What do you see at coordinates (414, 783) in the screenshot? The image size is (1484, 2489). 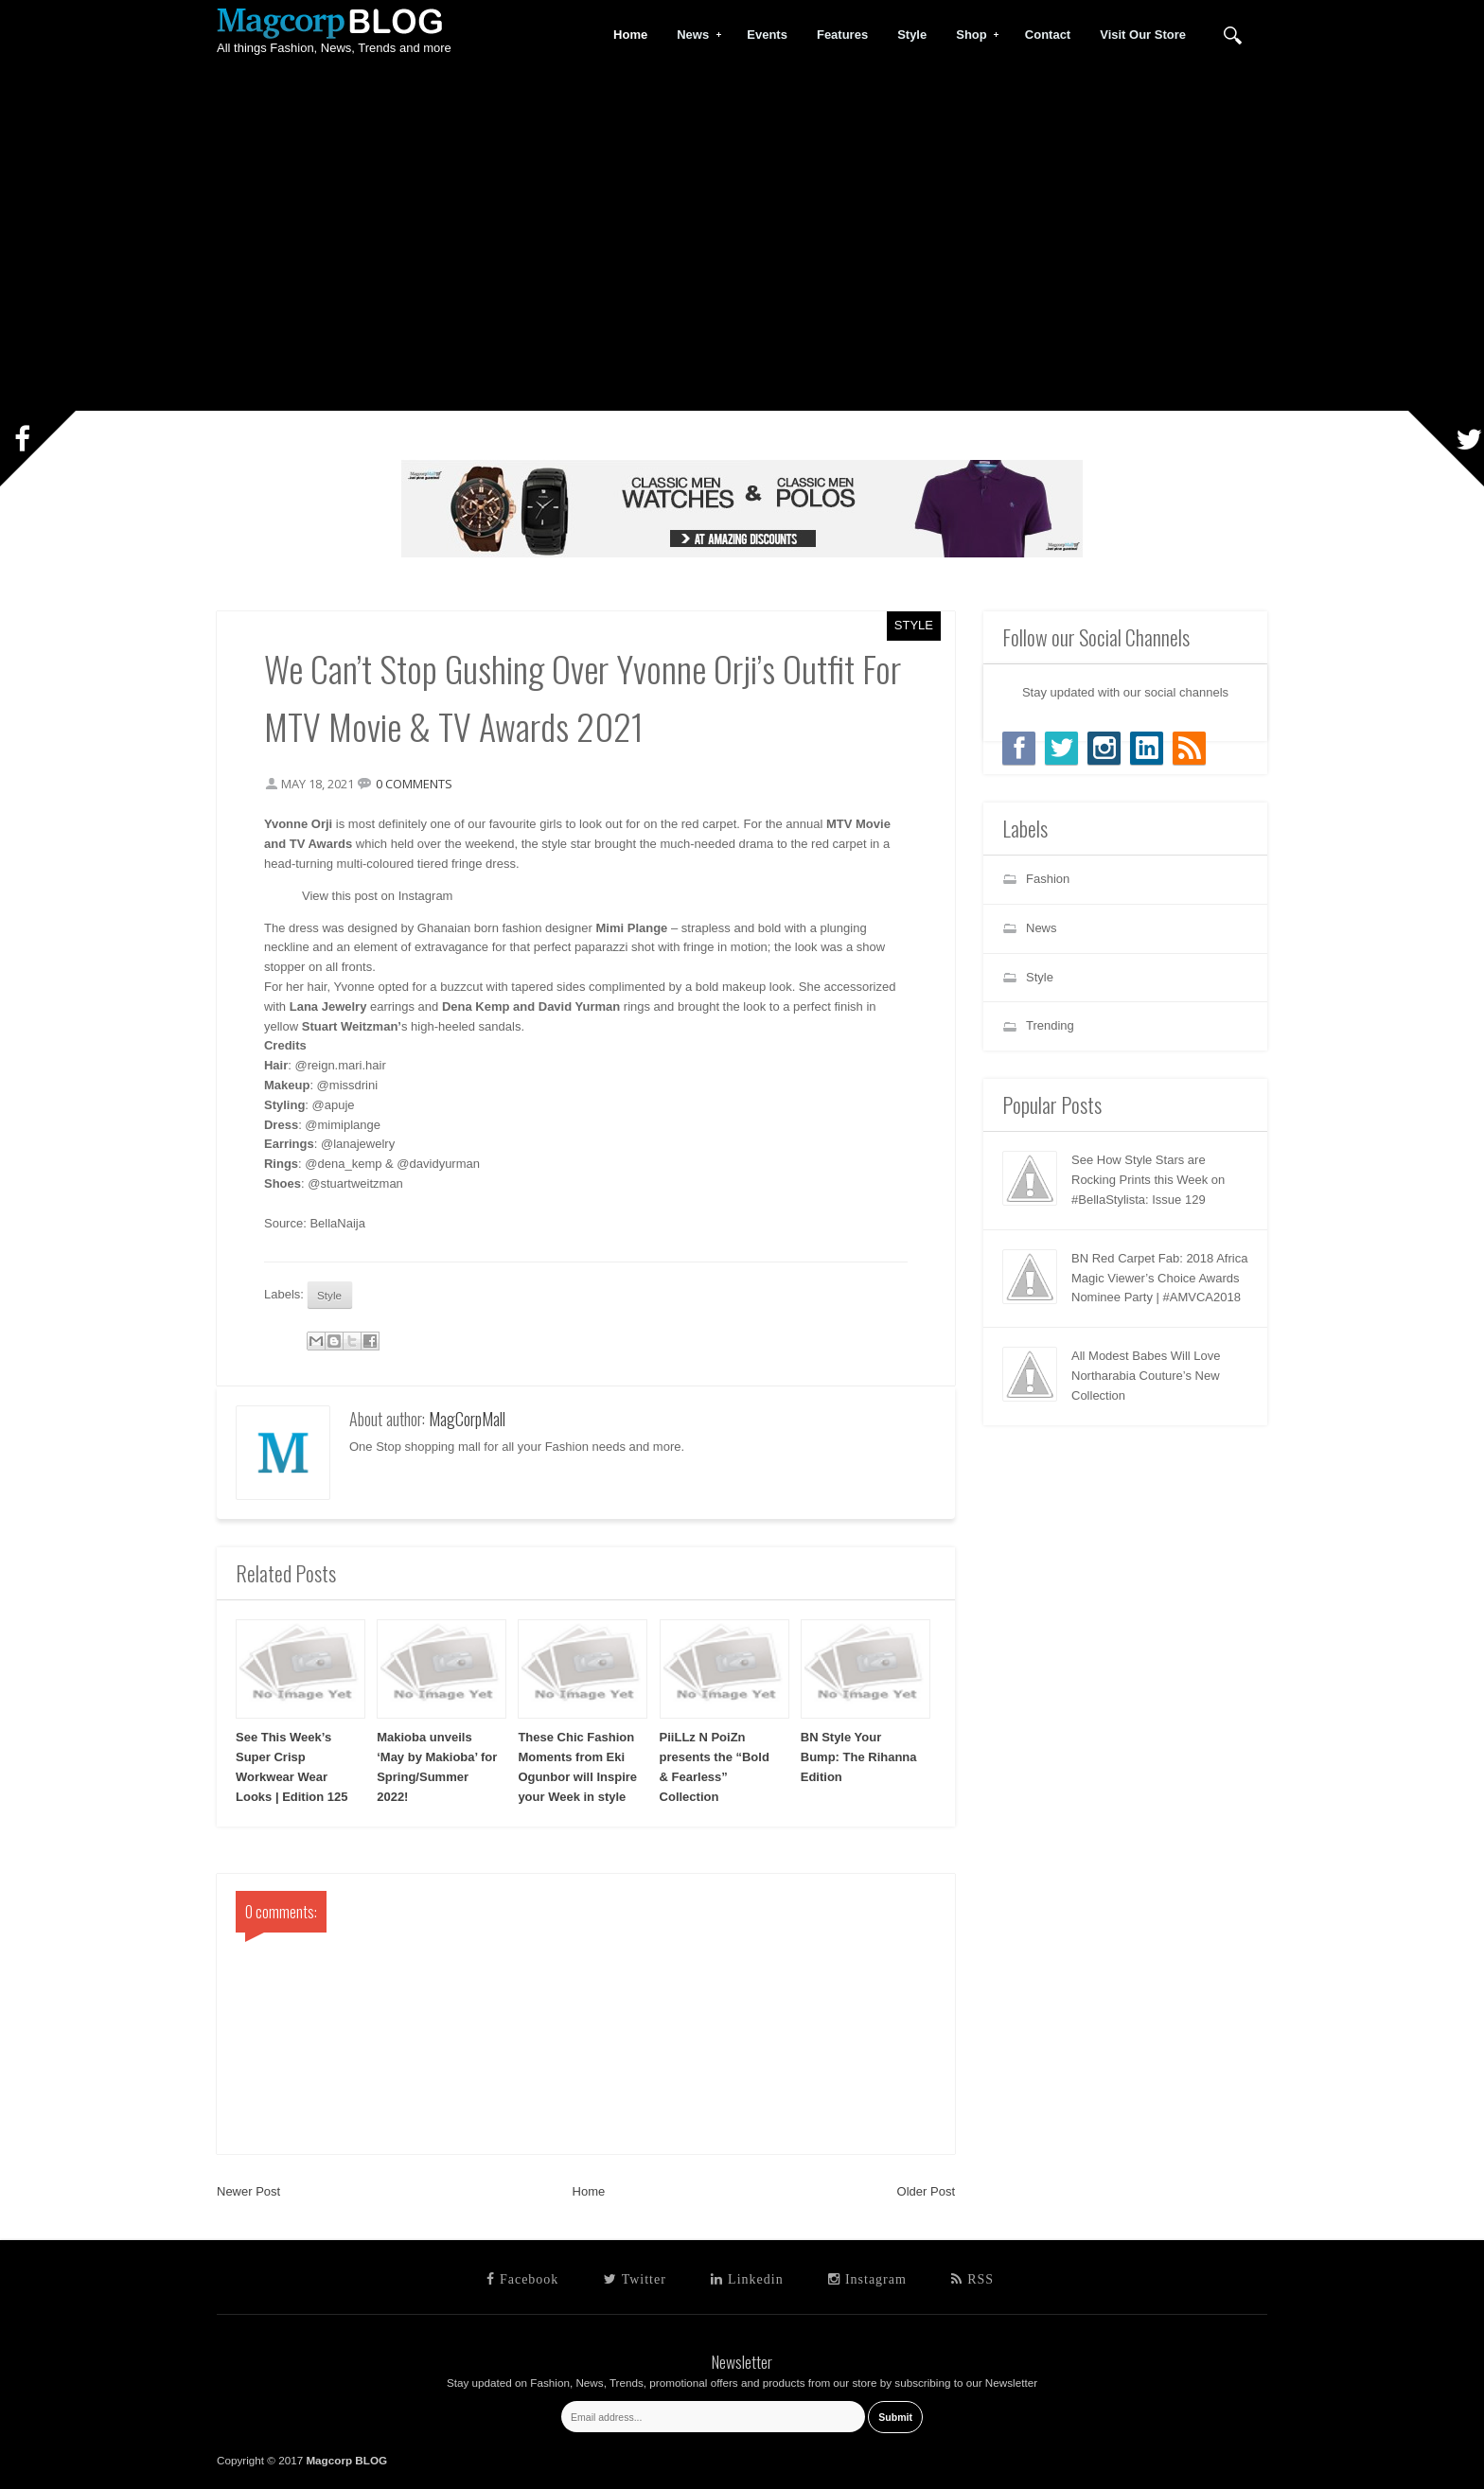 I see `0 comments` at bounding box center [414, 783].